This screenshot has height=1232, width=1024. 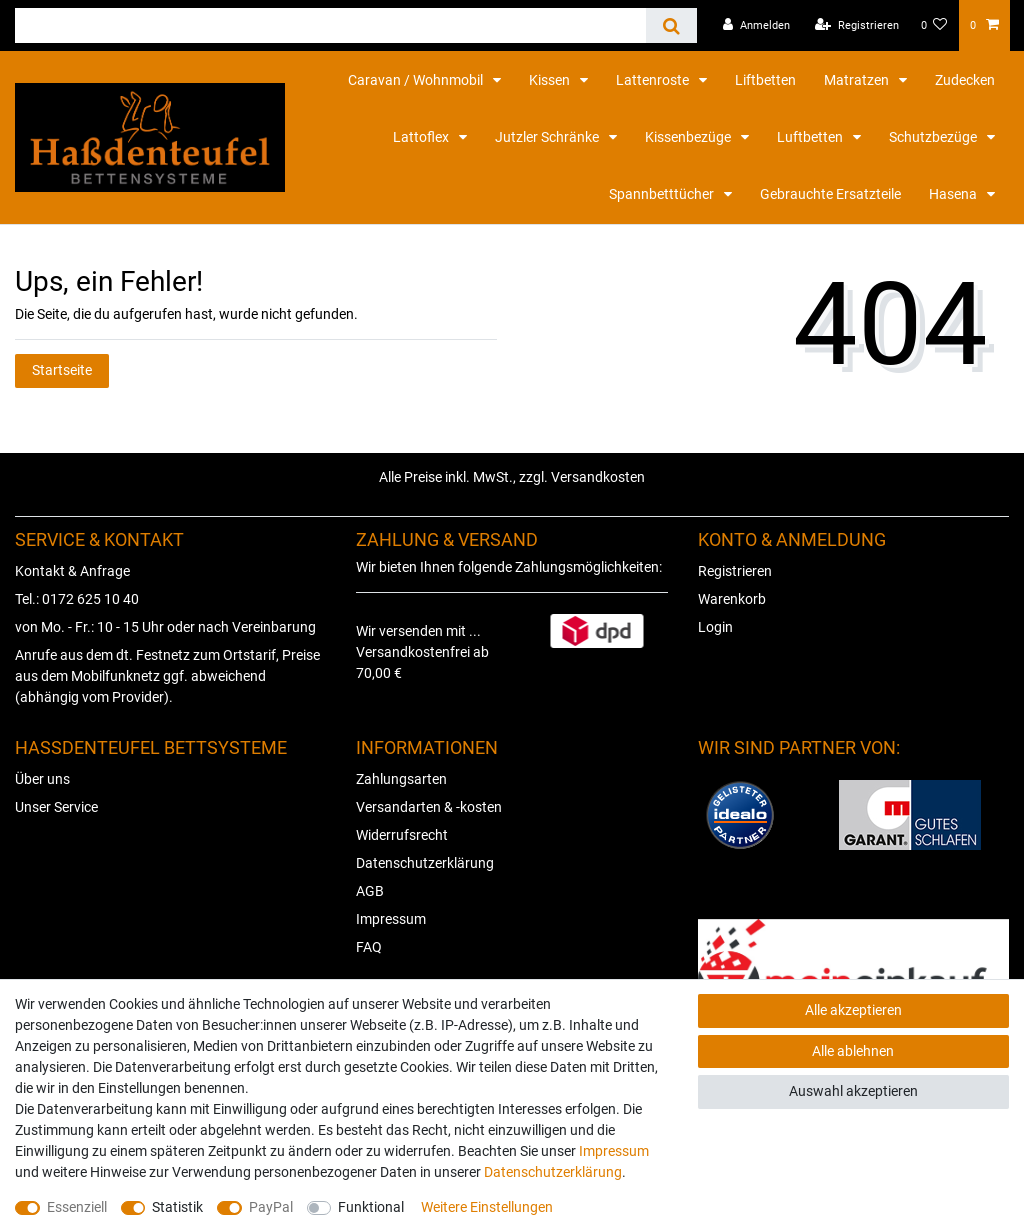 I want to click on PayPal, so click(x=271, y=1207).